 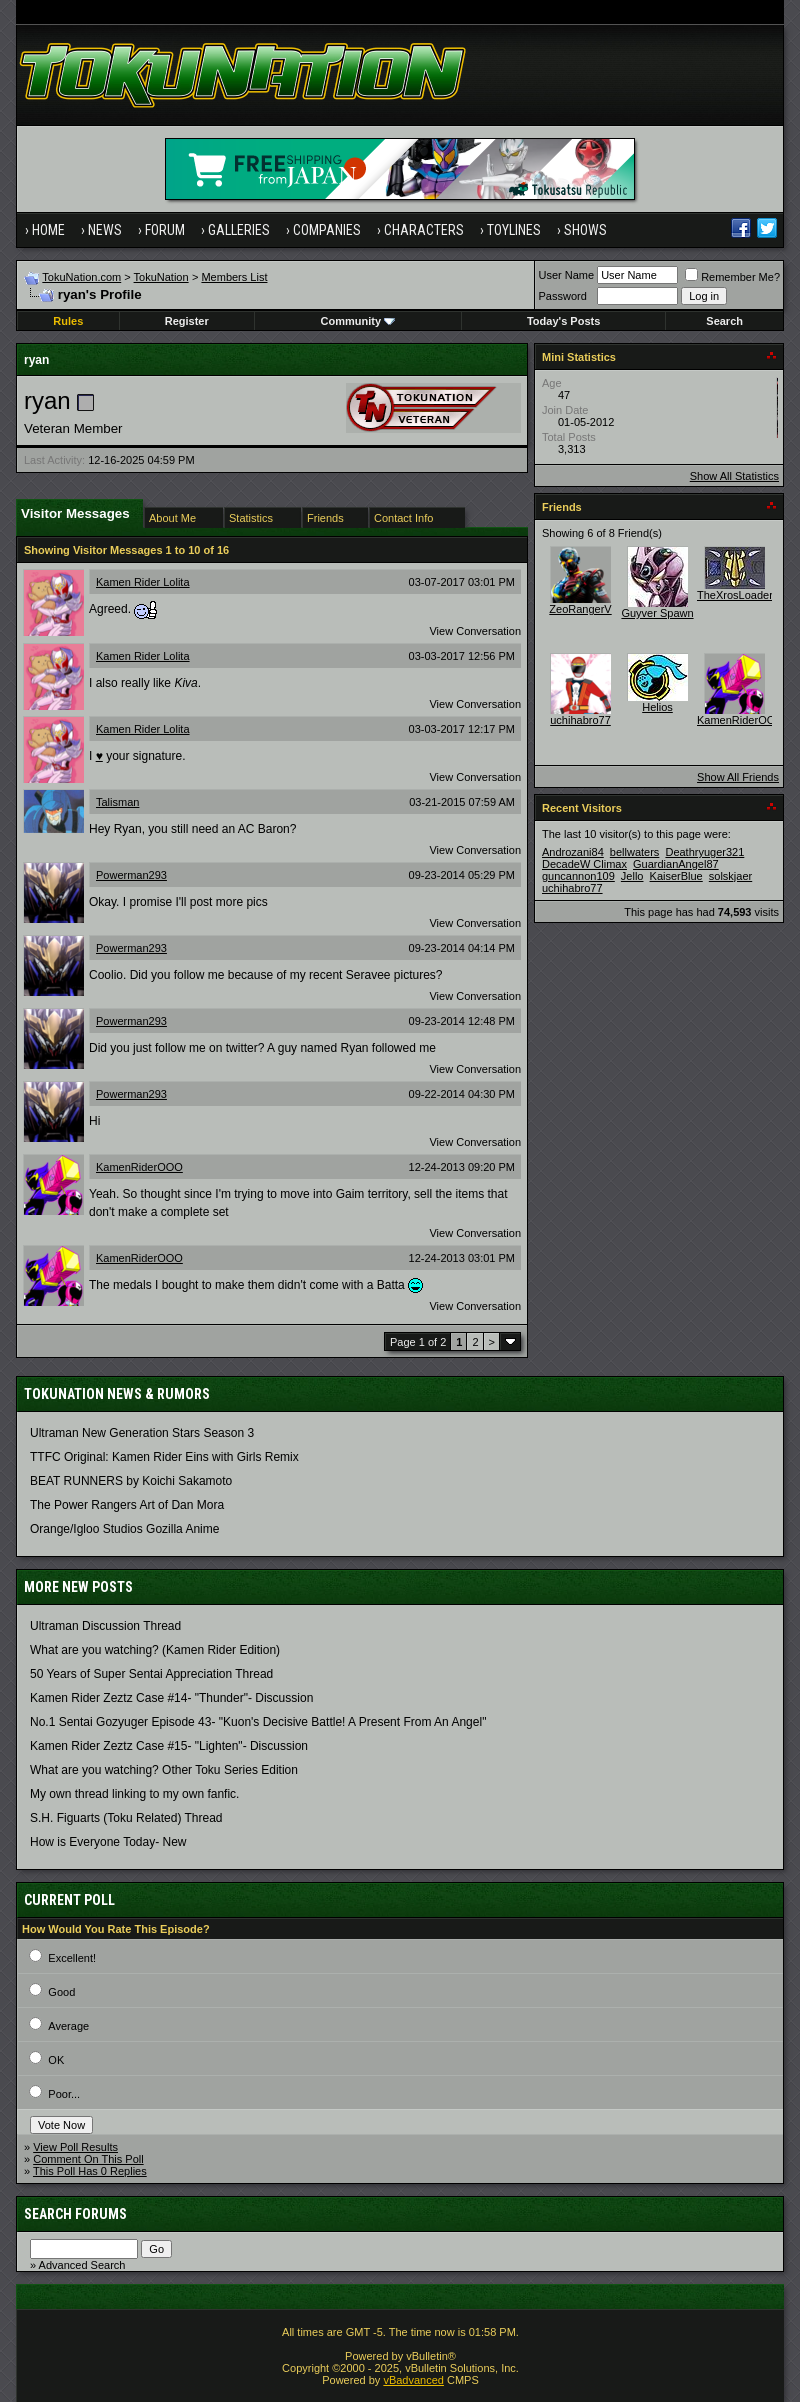 What do you see at coordinates (730, 876) in the screenshot?
I see `solskjaer` at bounding box center [730, 876].